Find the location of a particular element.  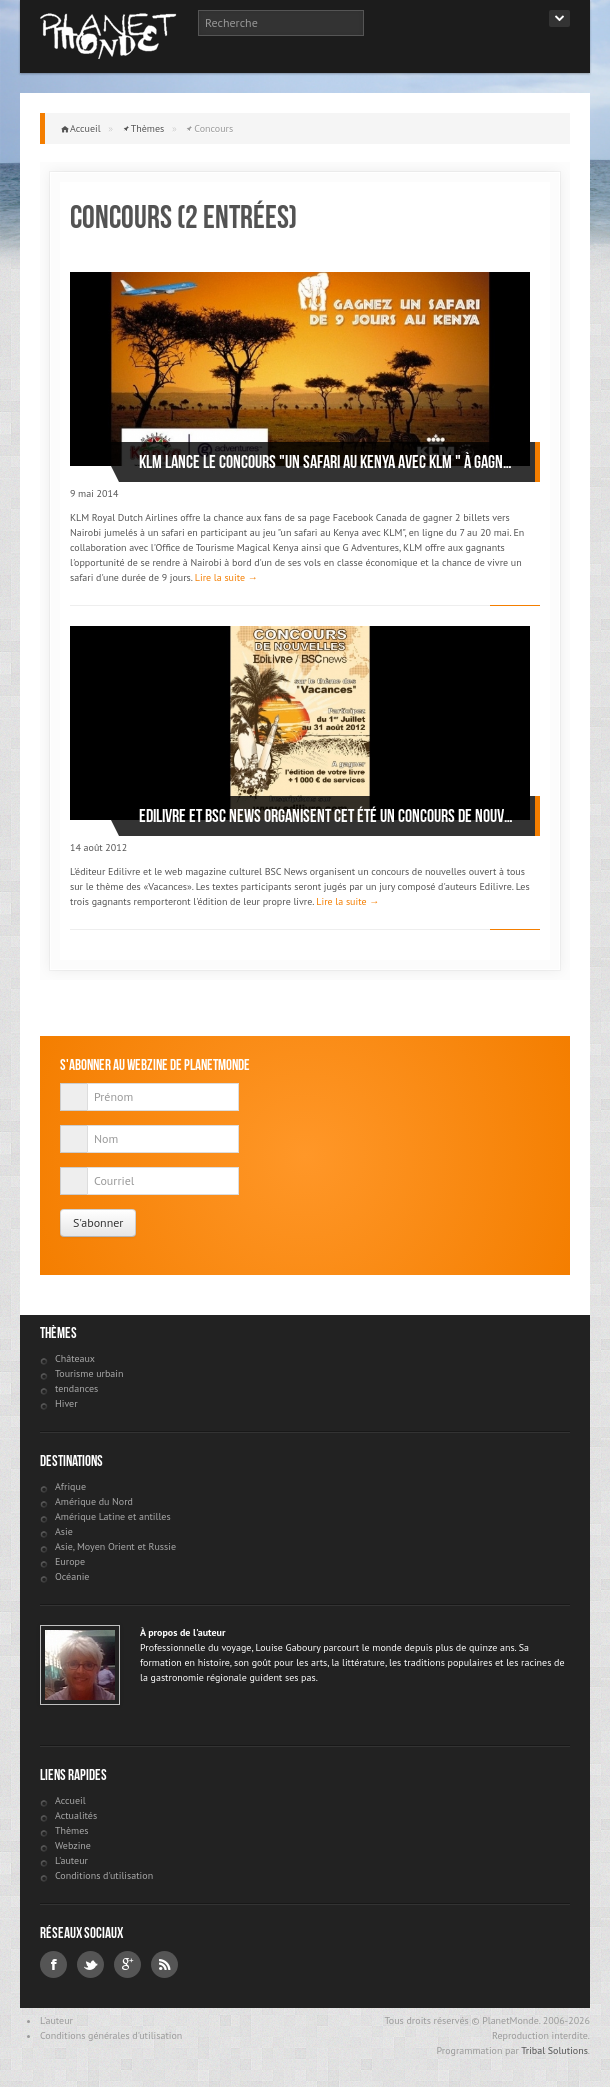

Tribal Solutions is located at coordinates (554, 2050).